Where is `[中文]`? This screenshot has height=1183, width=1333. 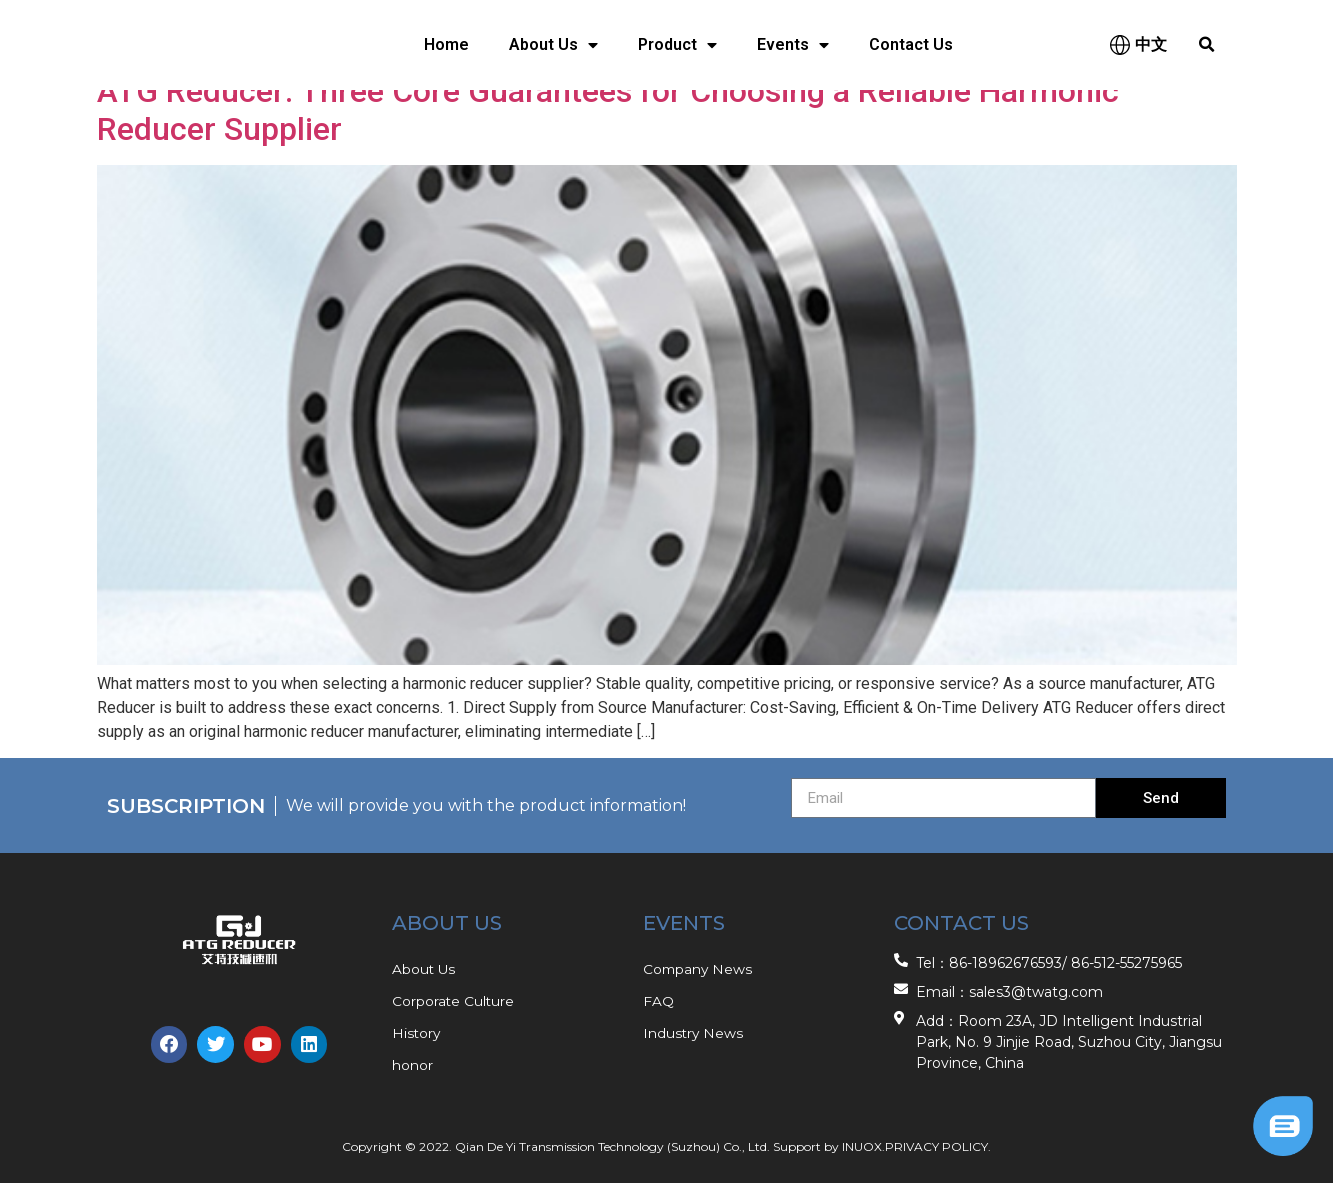
[中文] is located at coordinates (1120, 45).